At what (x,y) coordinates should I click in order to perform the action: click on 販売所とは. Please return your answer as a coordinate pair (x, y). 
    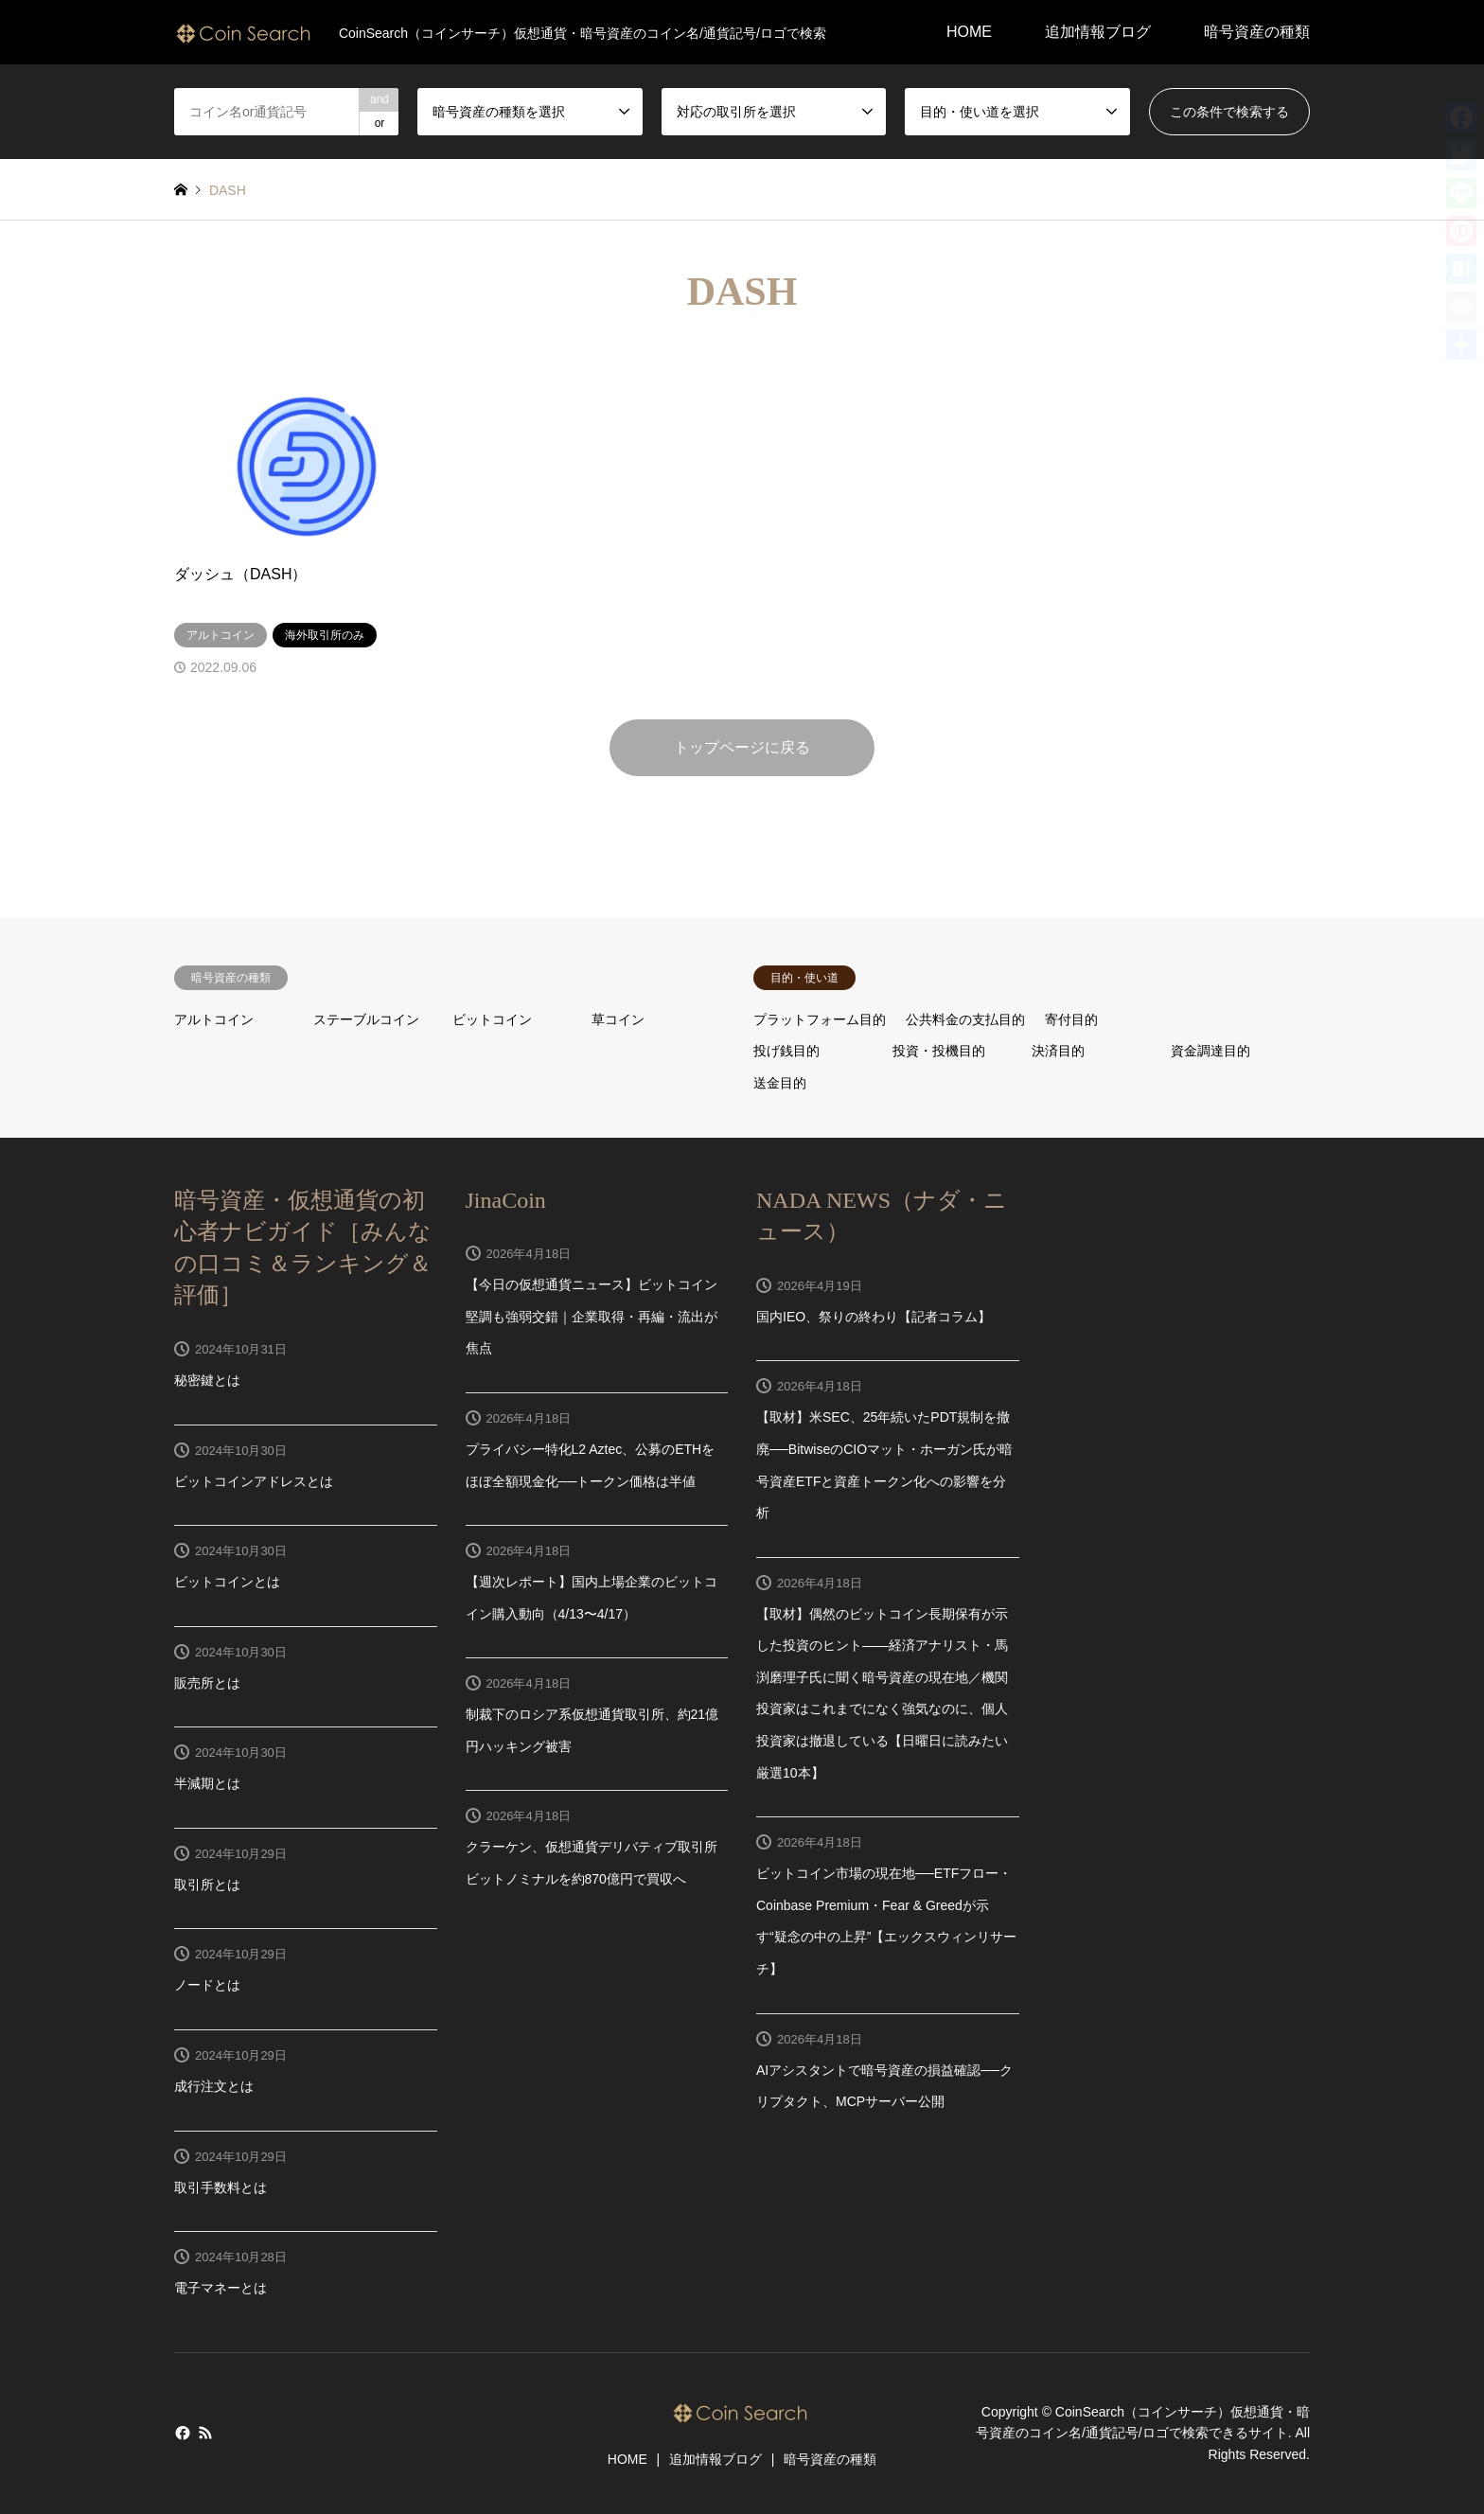
    Looking at the image, I should click on (207, 1683).